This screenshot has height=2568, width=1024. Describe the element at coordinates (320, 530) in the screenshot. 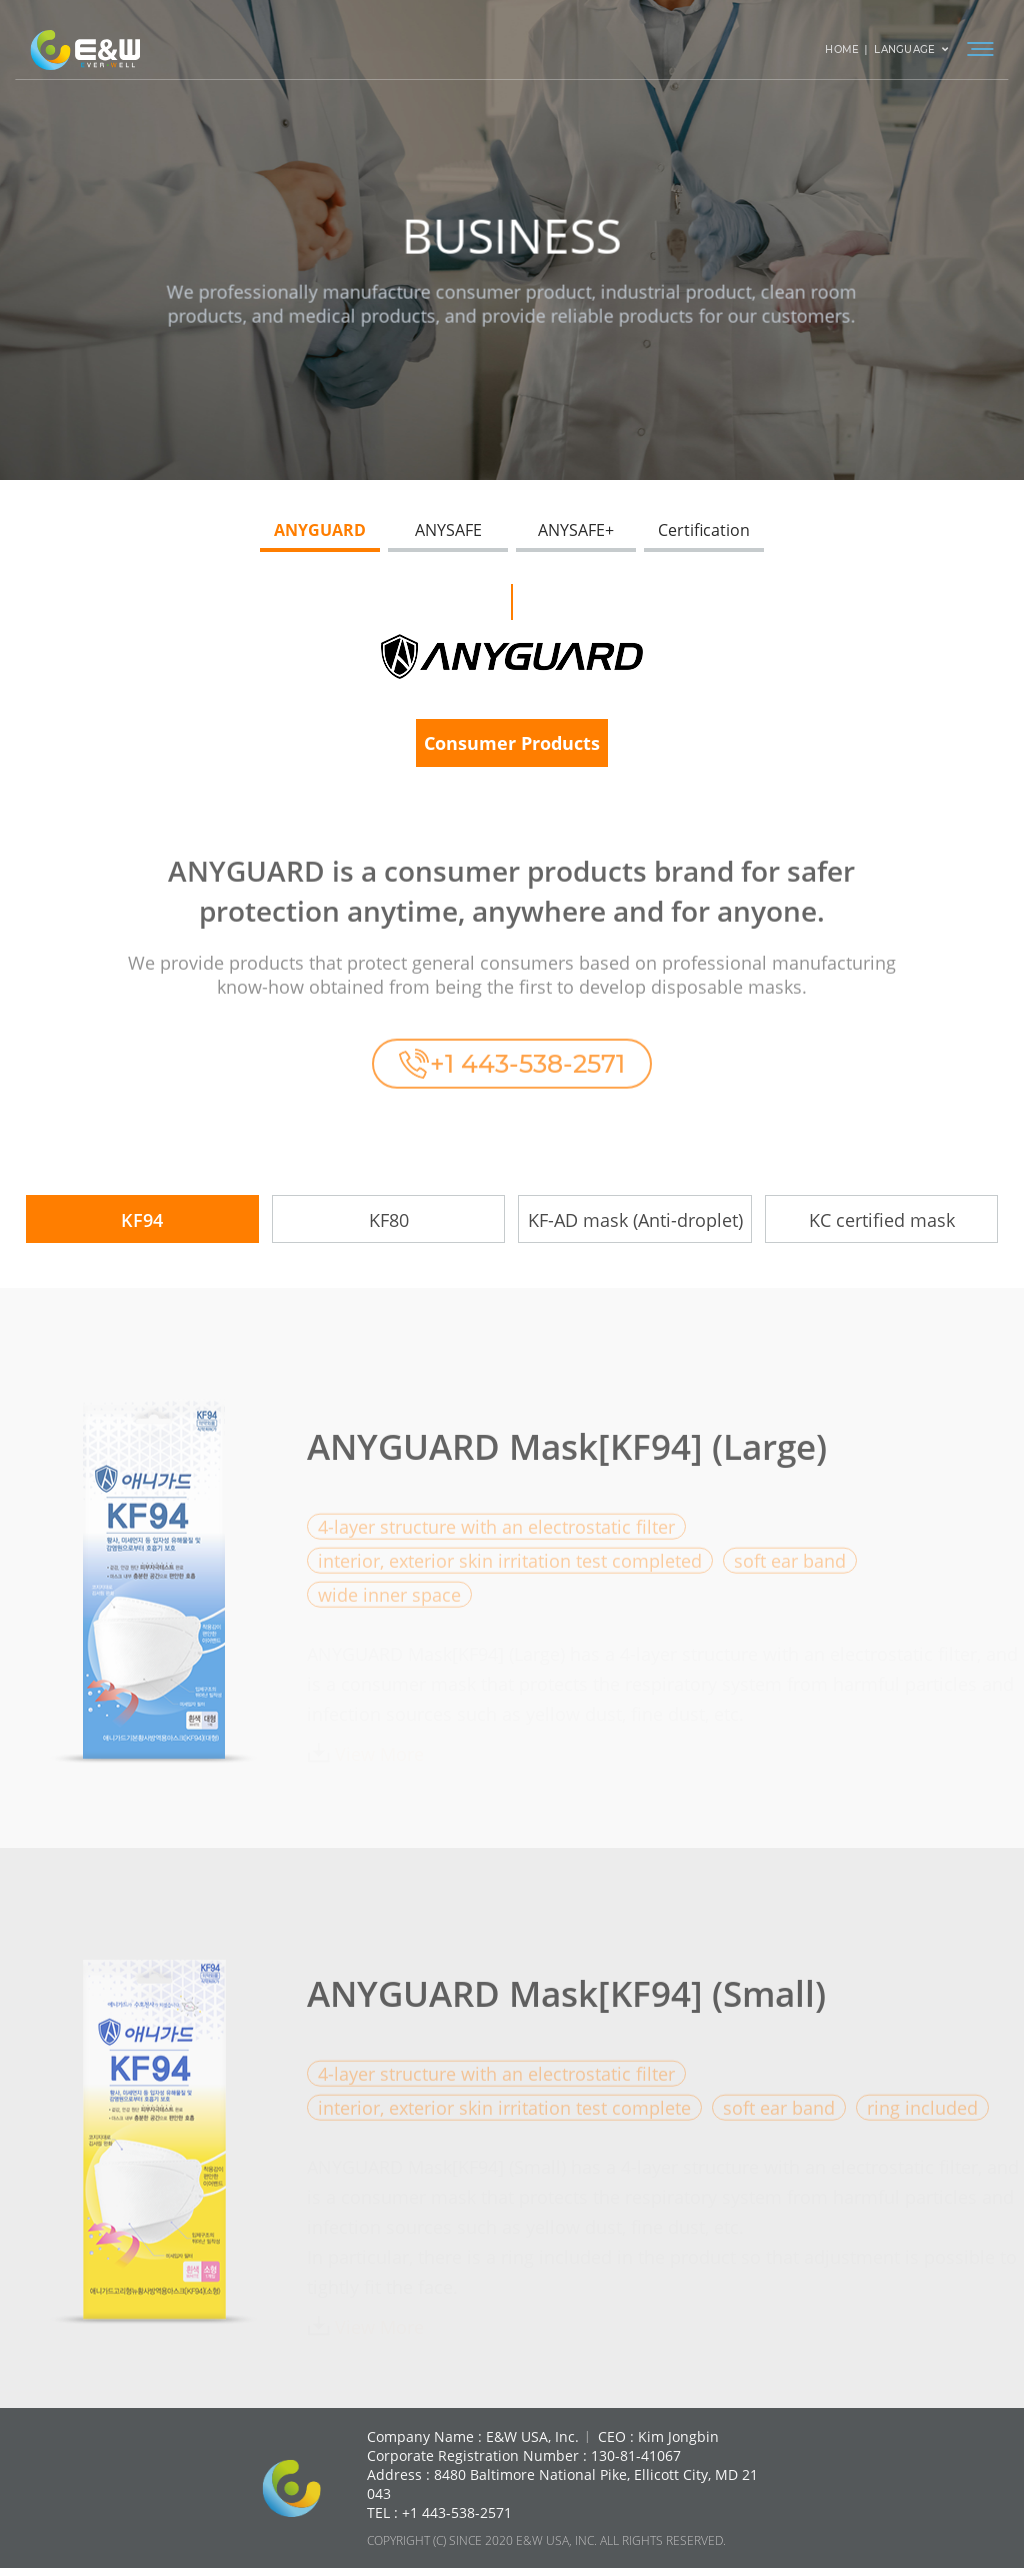

I see `ANYGUARD` at that location.